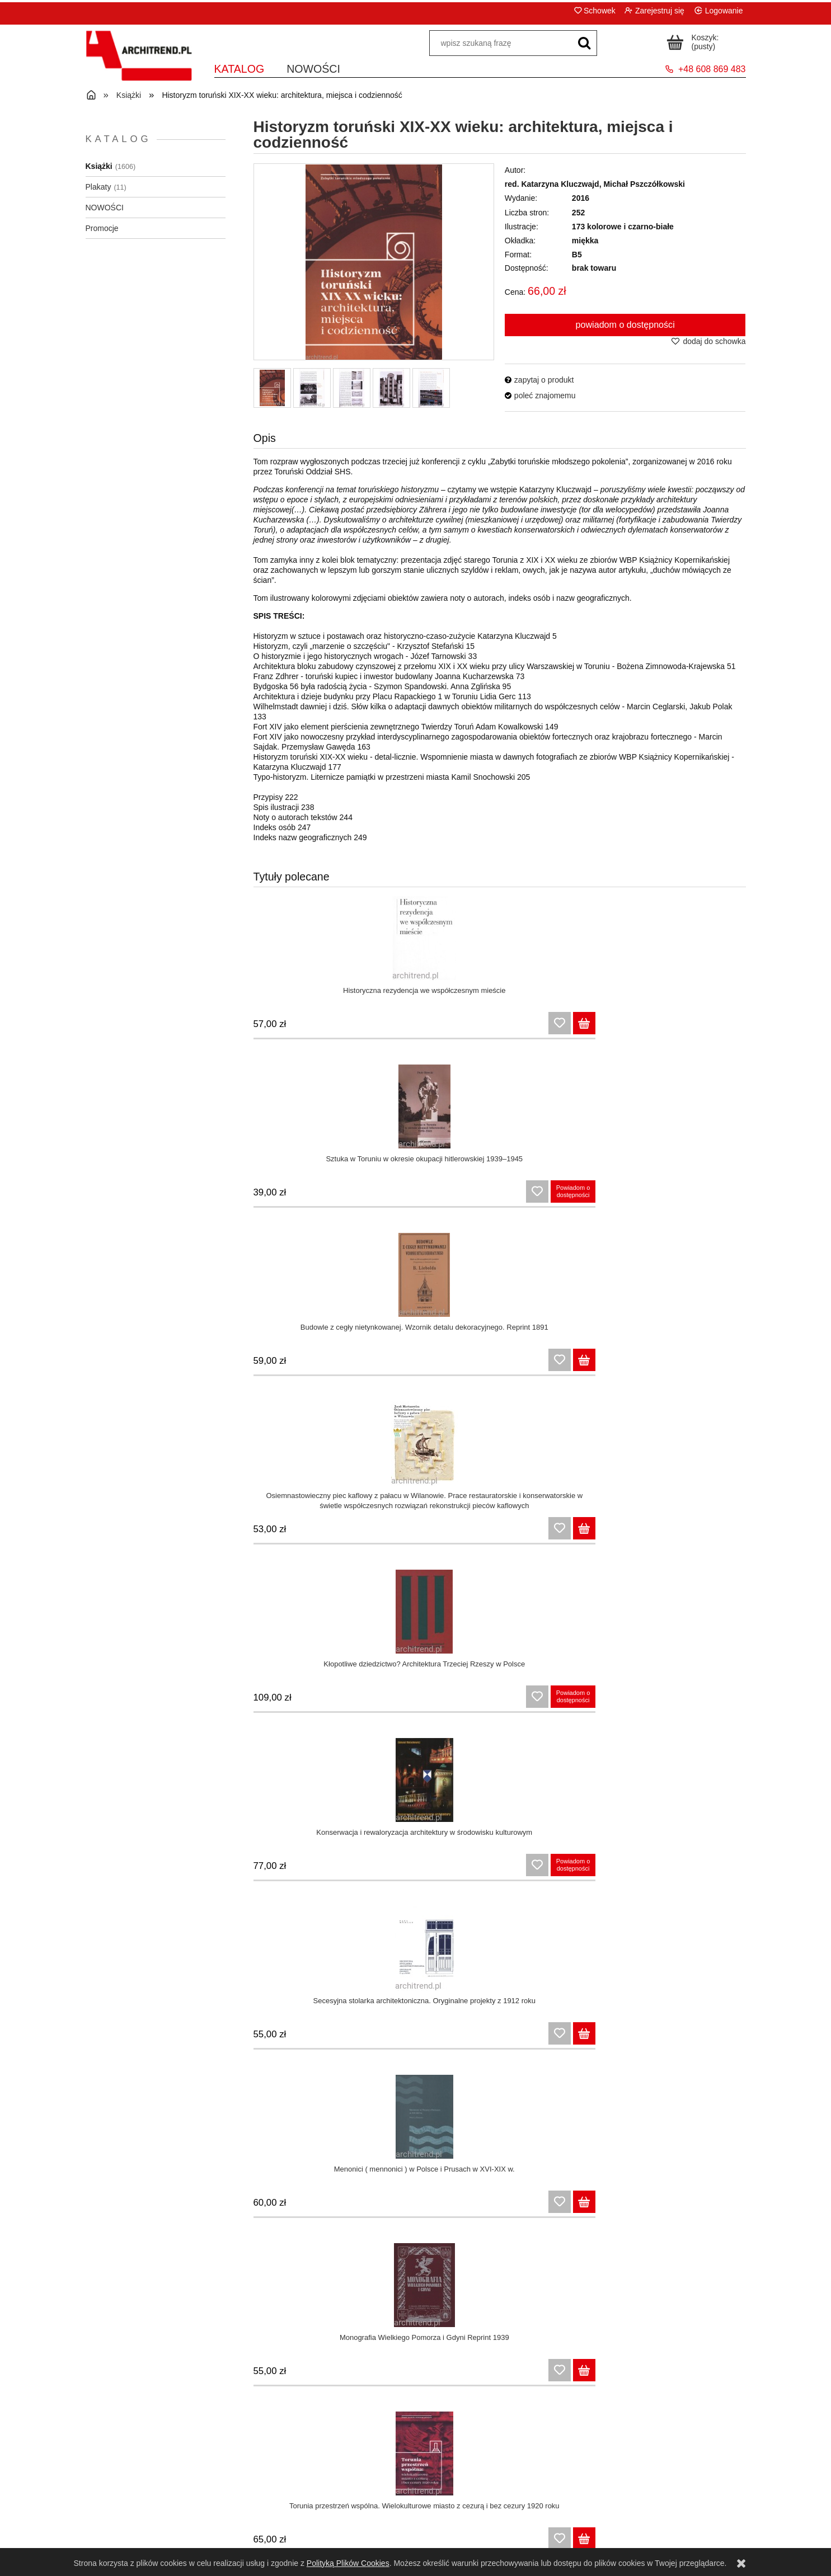  Describe the element at coordinates (105, 207) in the screenshot. I see `NOWOŚCI` at that location.